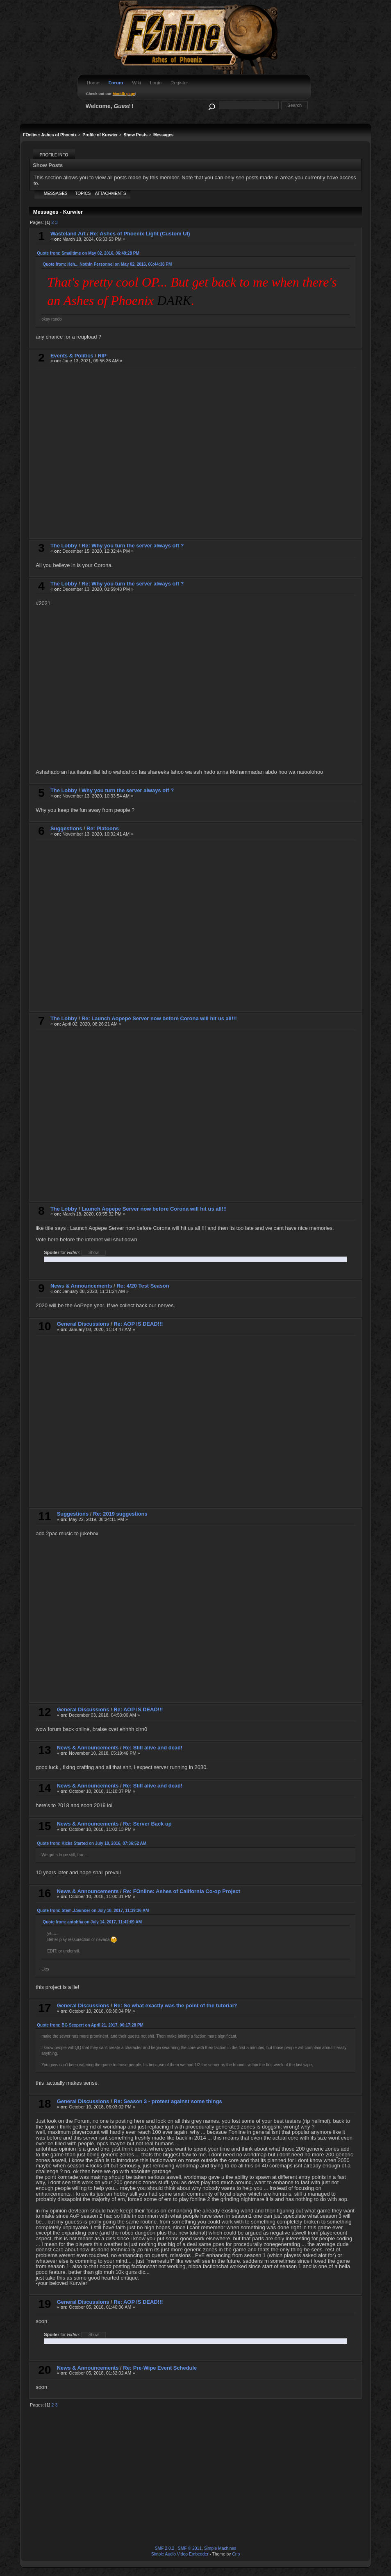 The image size is (391, 2576). Describe the element at coordinates (180, 2554) in the screenshot. I see `Simple Audio Video Embedder` at that location.